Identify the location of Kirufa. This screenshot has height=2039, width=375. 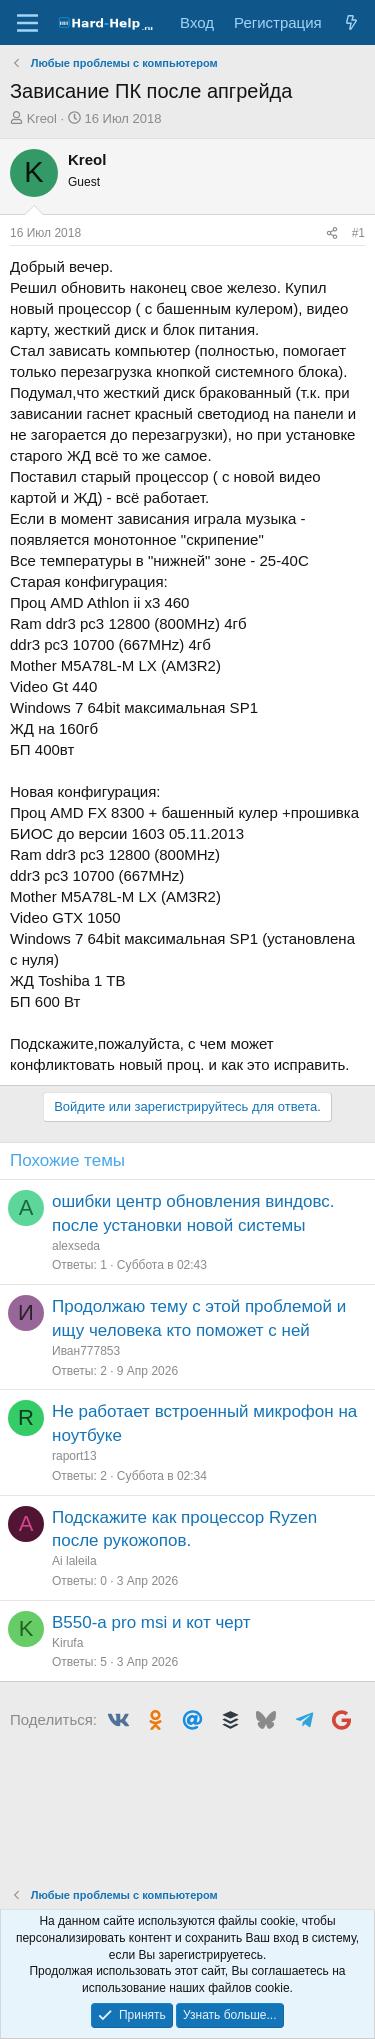
(67, 1643).